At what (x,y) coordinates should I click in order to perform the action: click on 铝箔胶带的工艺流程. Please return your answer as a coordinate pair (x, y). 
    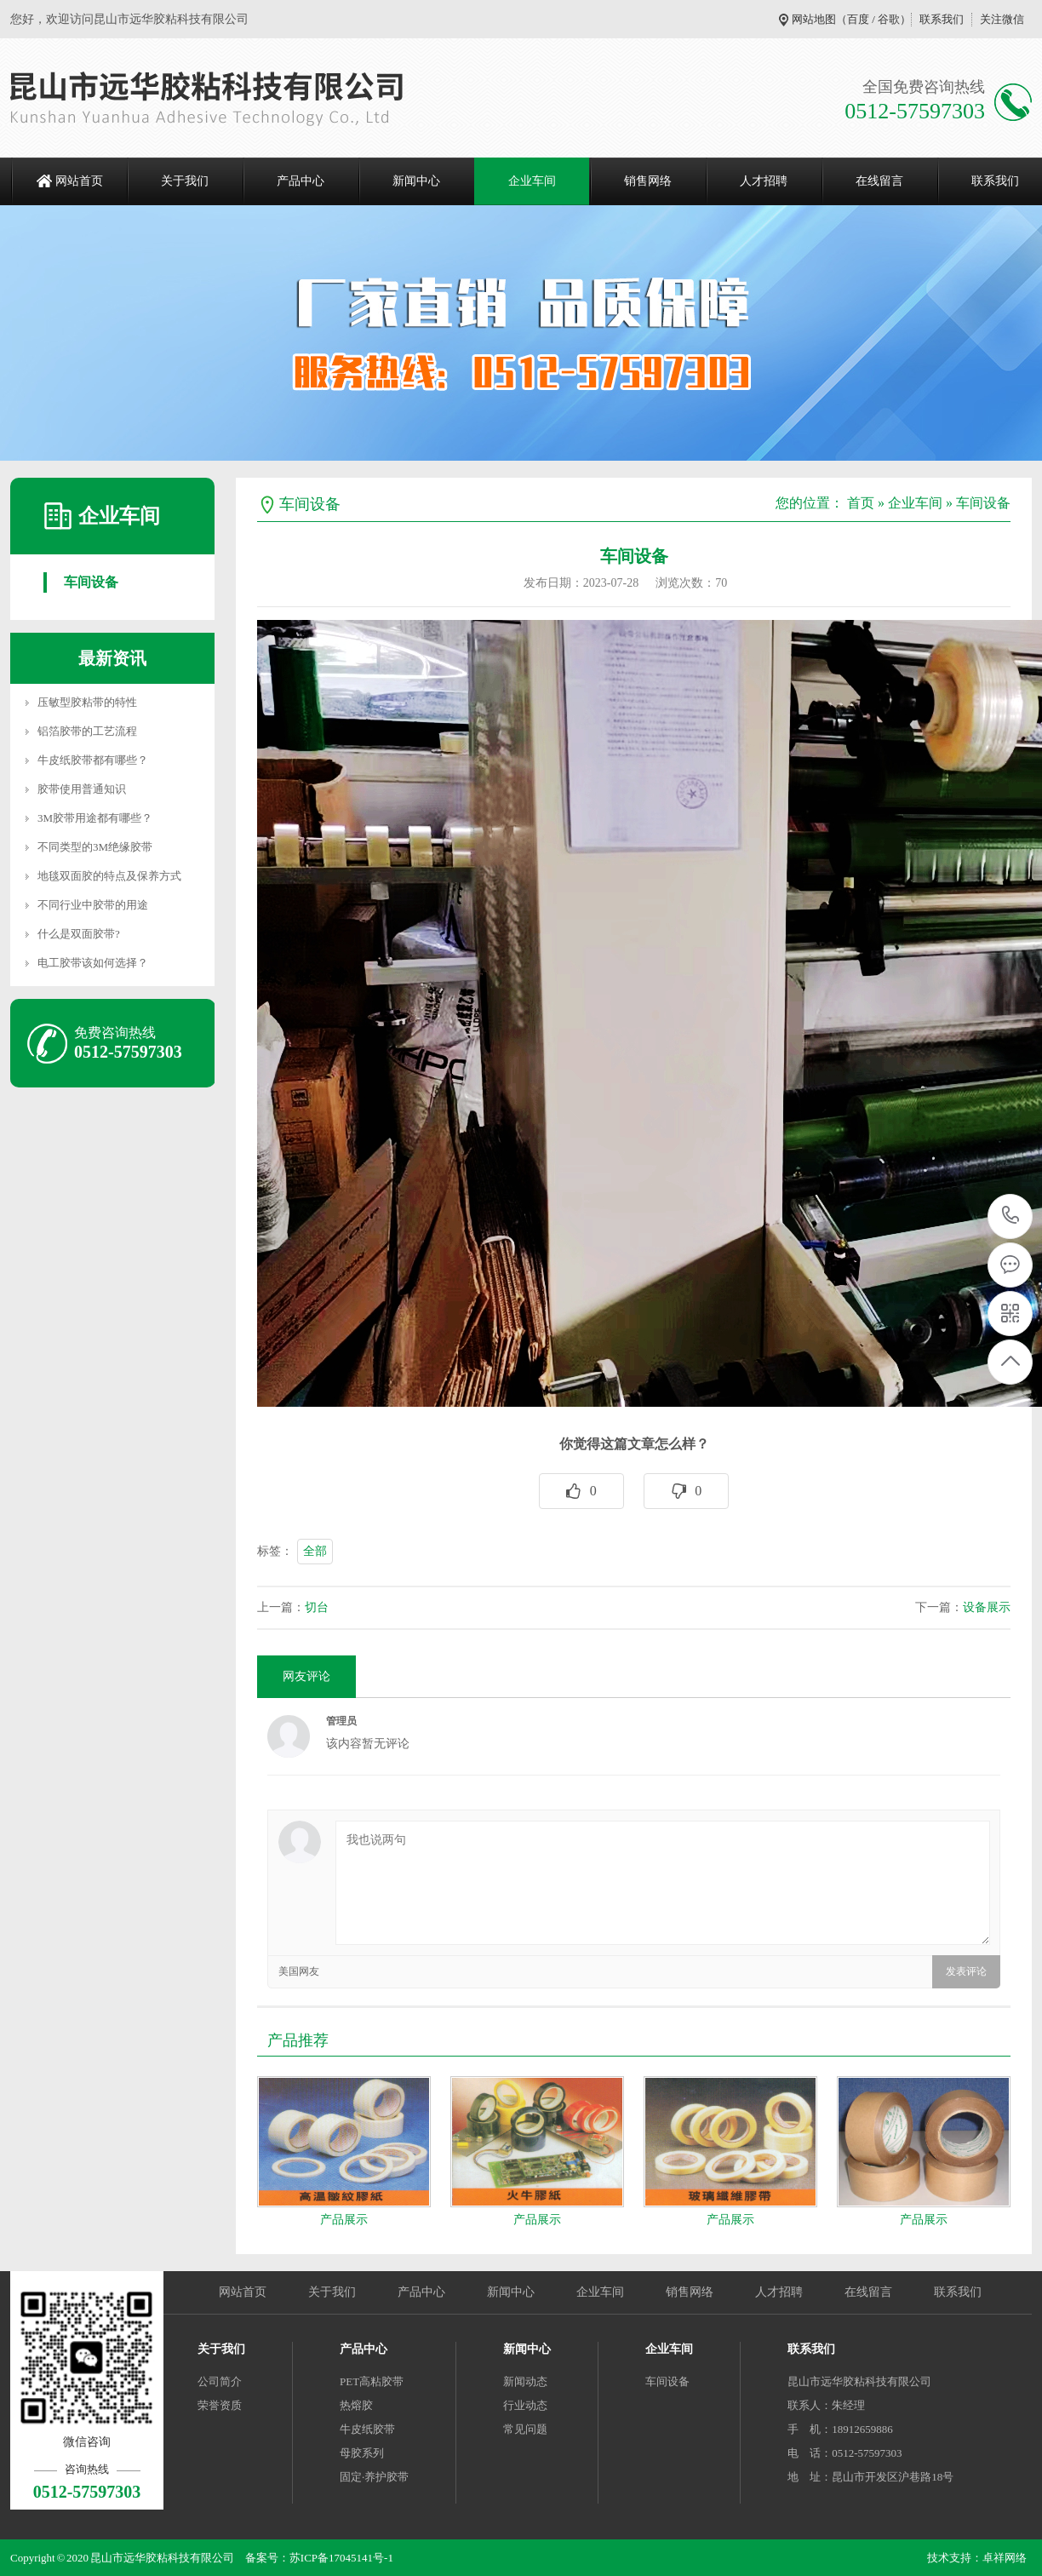
    Looking at the image, I should click on (87, 731).